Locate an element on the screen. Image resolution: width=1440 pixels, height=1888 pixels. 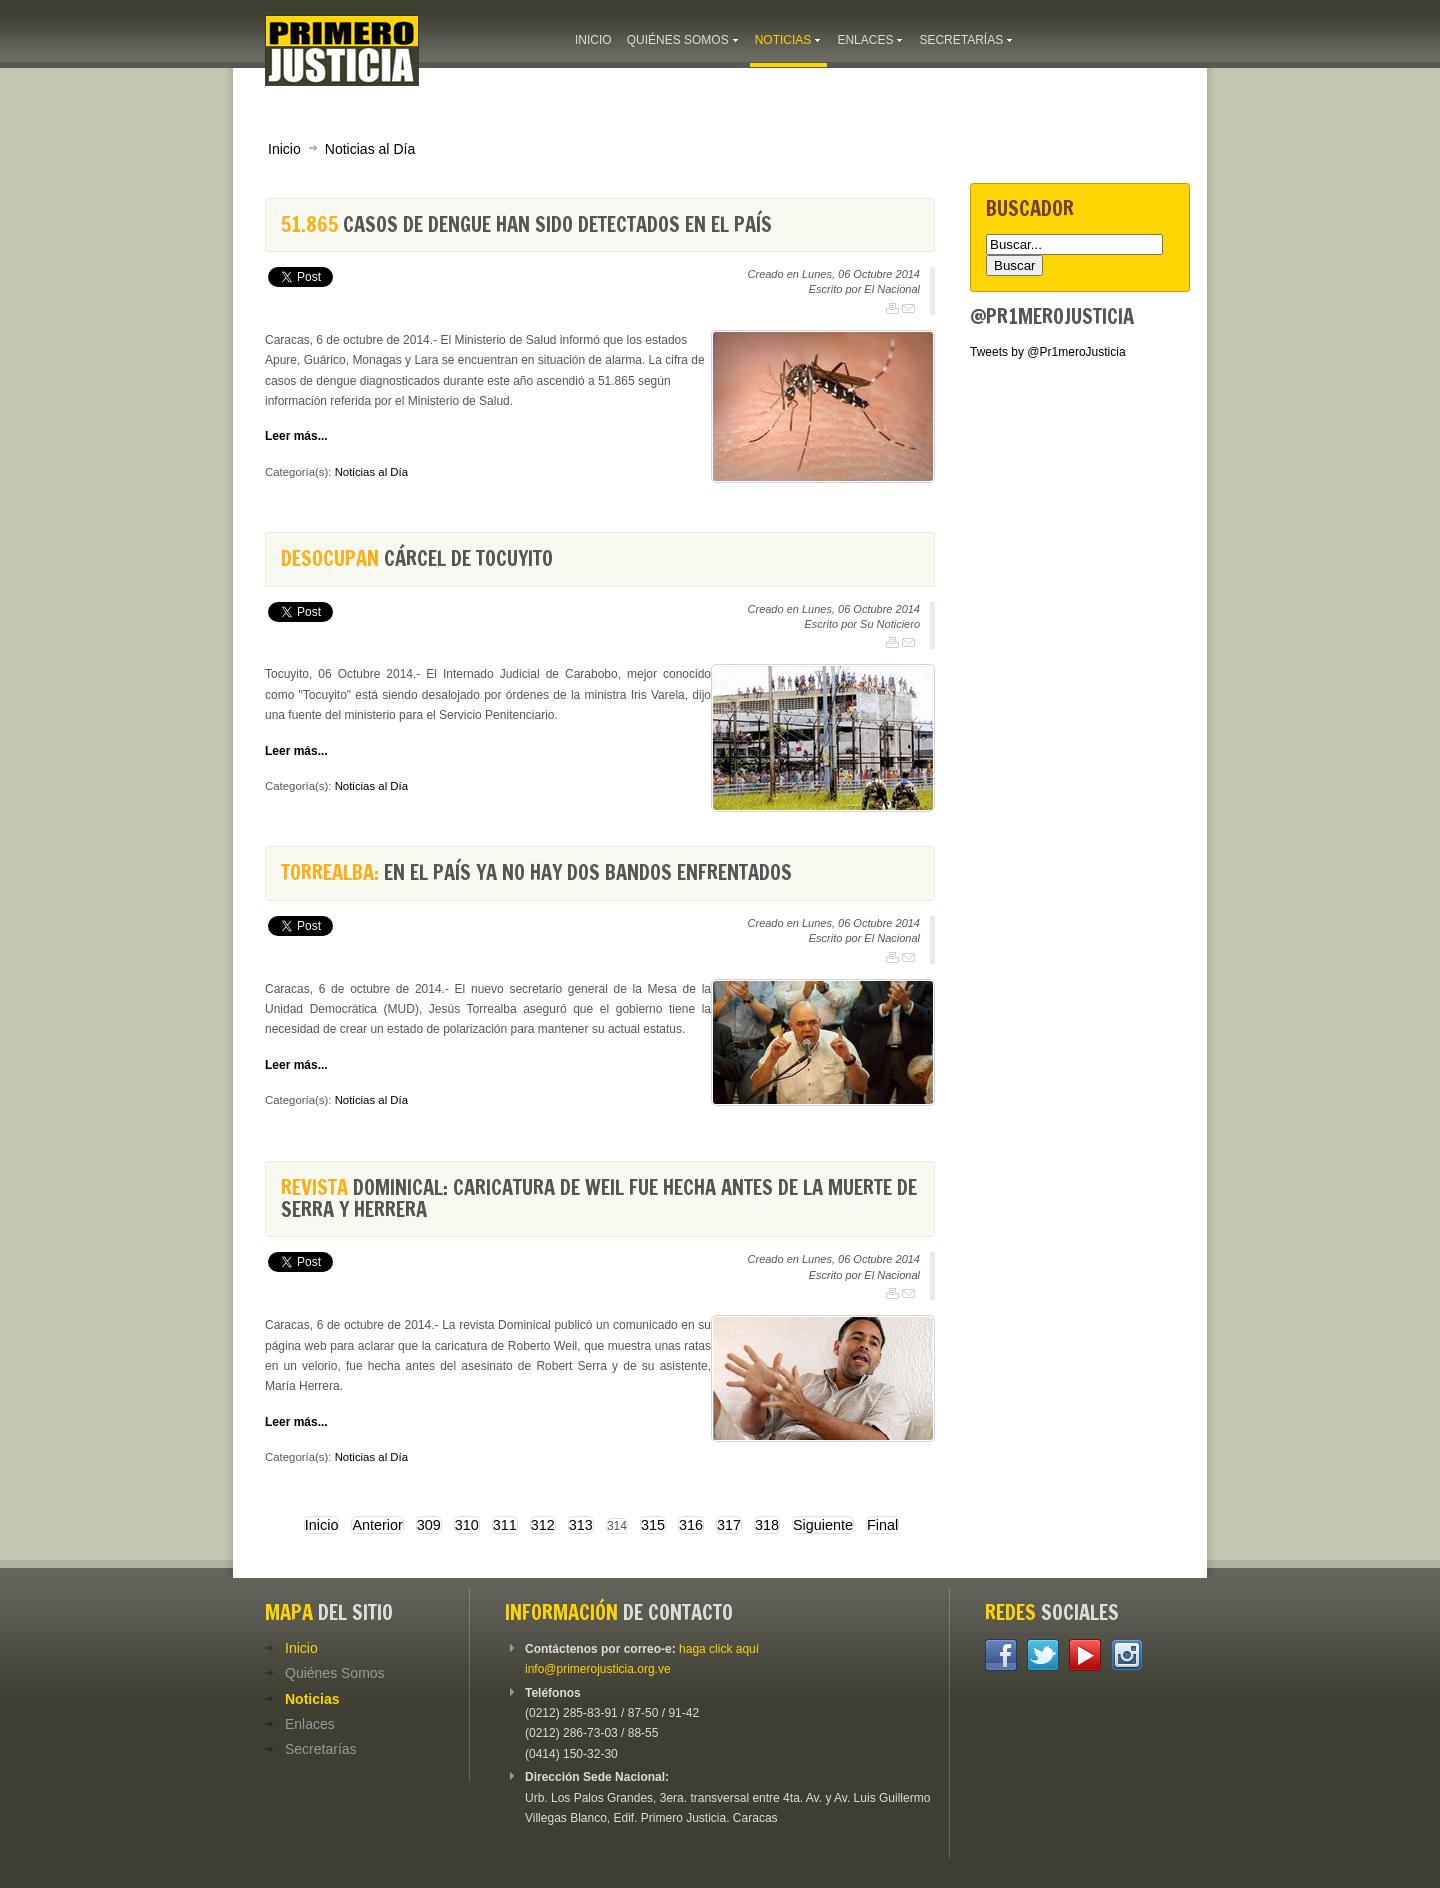
haga click aquí is located at coordinates (719, 1649).